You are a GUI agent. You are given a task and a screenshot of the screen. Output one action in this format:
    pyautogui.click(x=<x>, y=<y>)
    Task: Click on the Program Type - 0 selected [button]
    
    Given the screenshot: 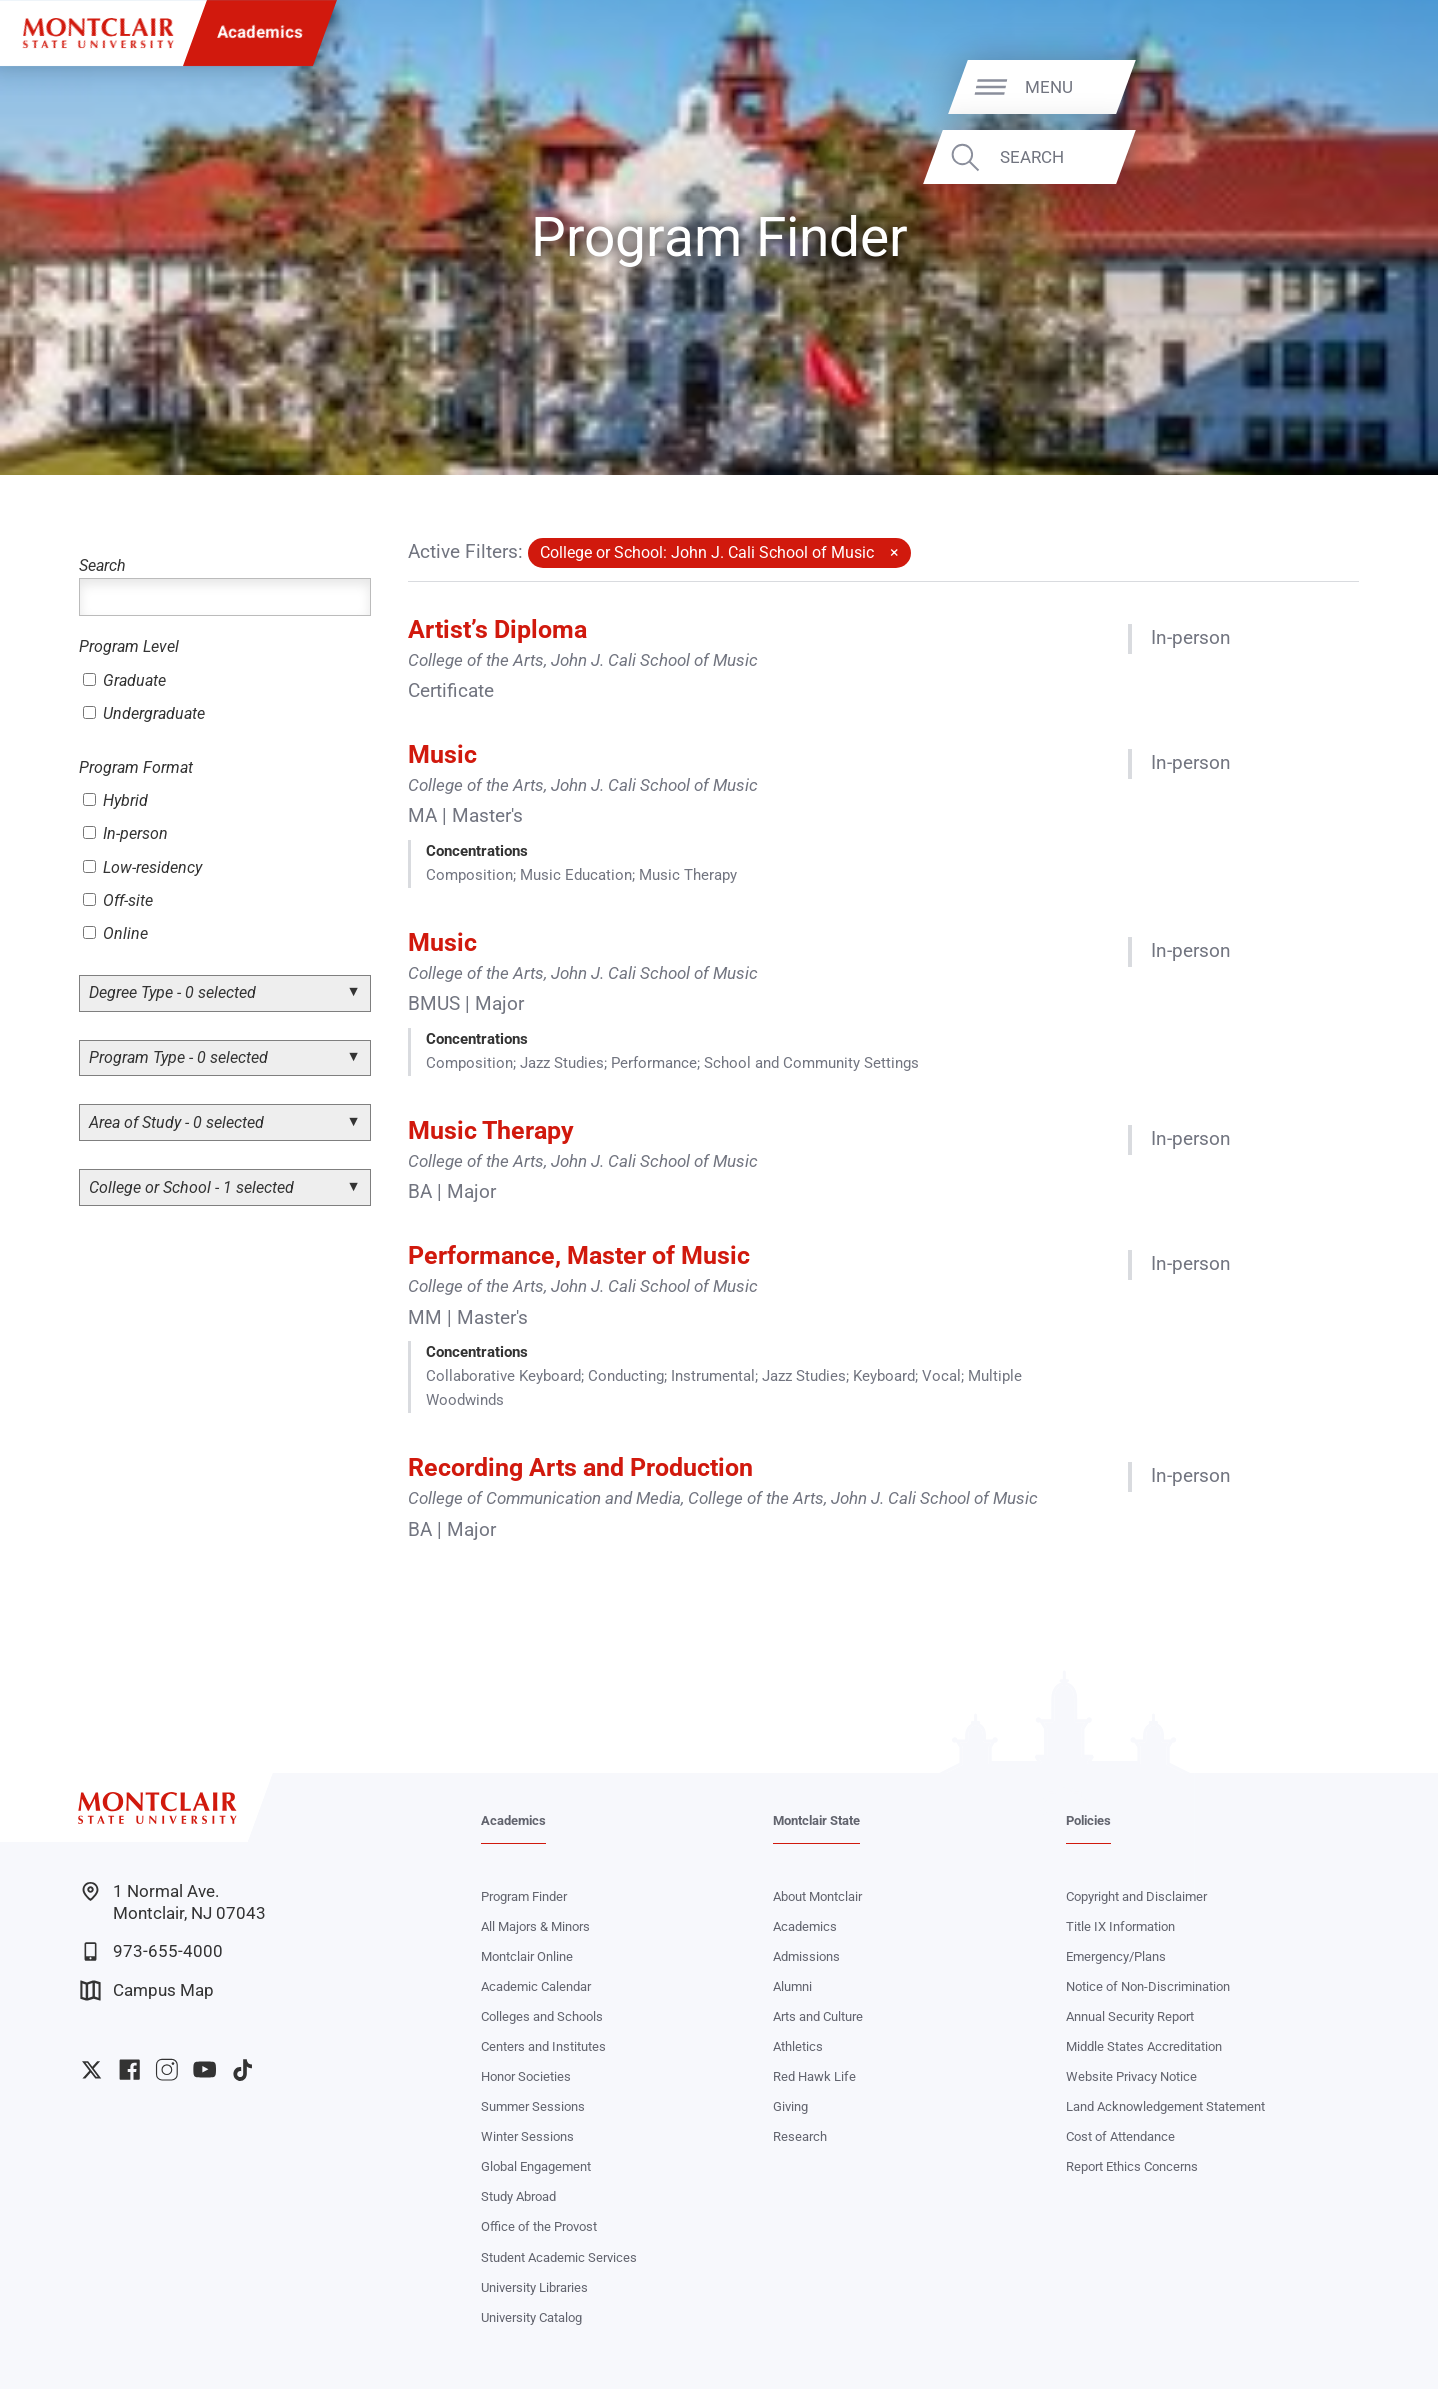 What is the action you would take?
    pyautogui.click(x=178, y=1057)
    